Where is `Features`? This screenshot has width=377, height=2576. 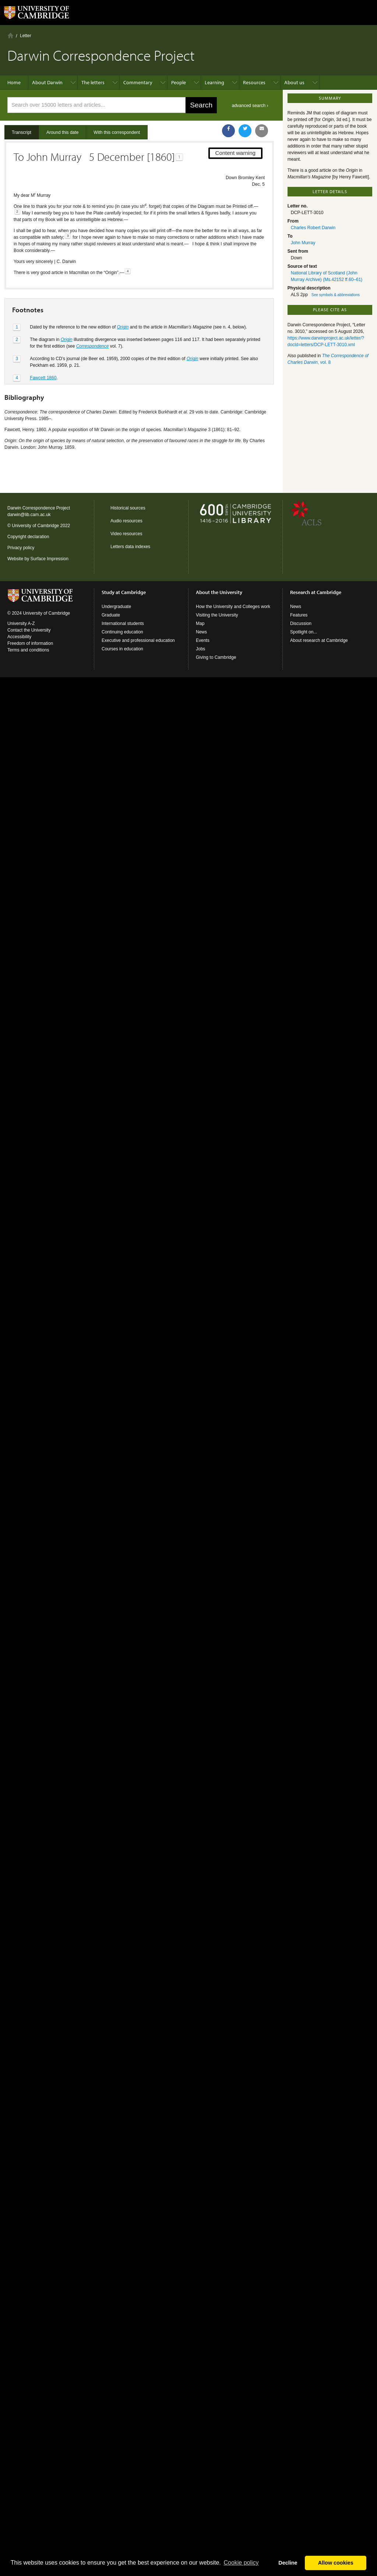
Features is located at coordinates (298, 615).